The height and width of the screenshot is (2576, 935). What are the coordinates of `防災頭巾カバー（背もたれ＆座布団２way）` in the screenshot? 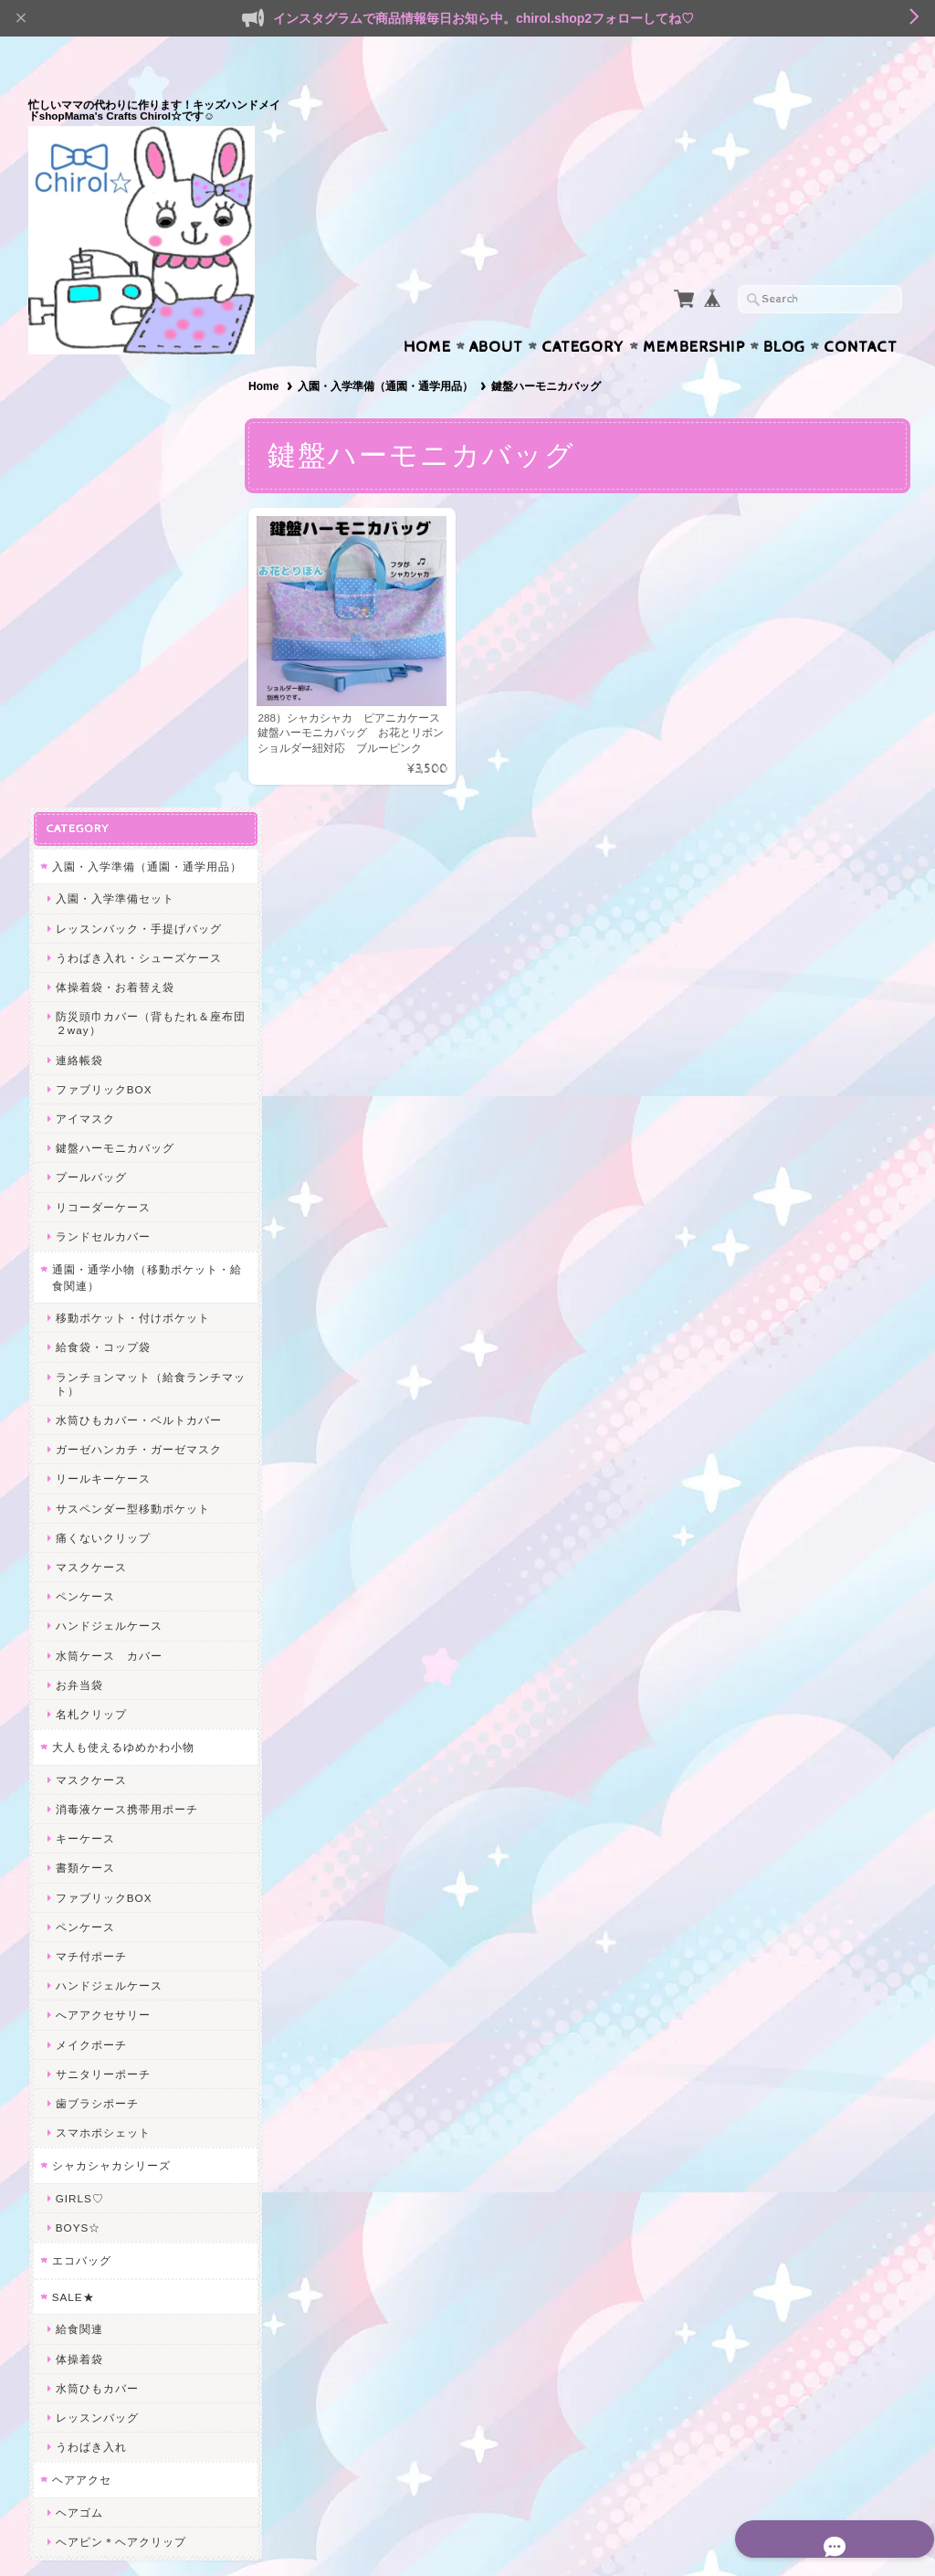 It's located at (138, 574).